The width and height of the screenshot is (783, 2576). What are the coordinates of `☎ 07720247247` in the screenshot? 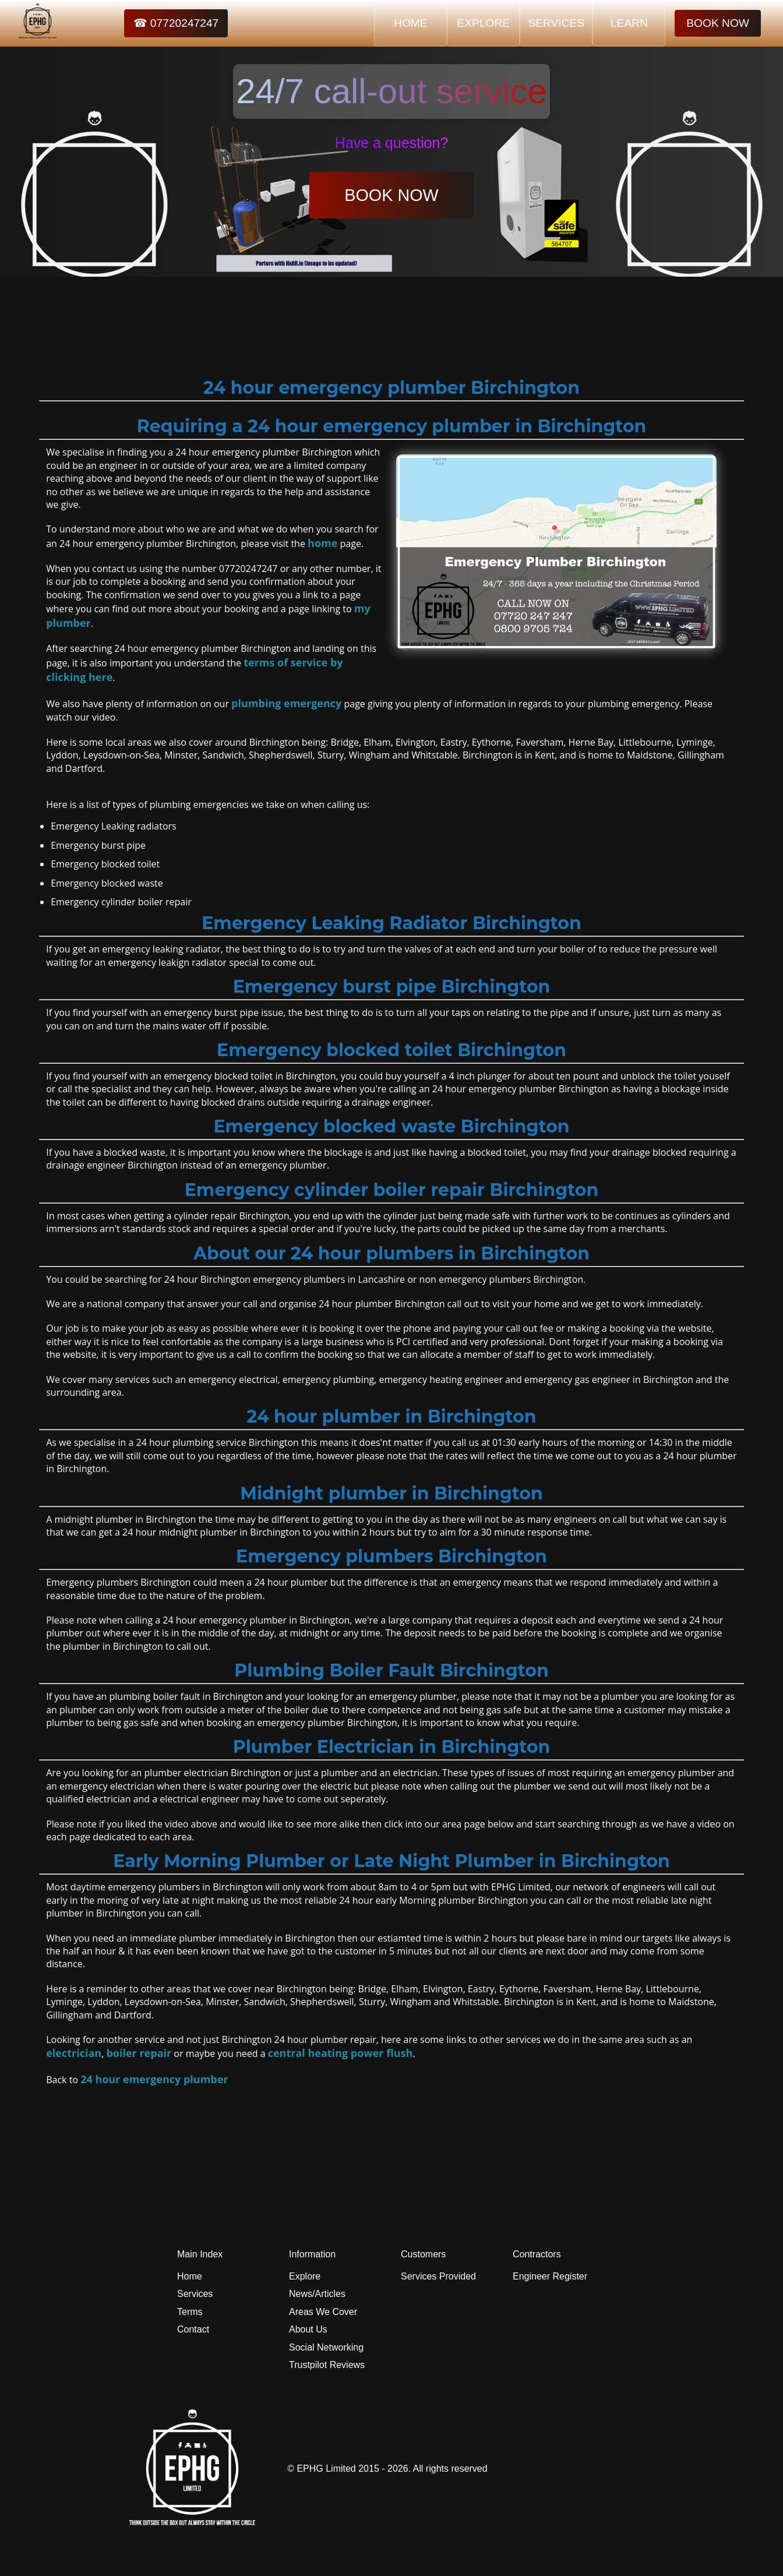 It's located at (176, 23).